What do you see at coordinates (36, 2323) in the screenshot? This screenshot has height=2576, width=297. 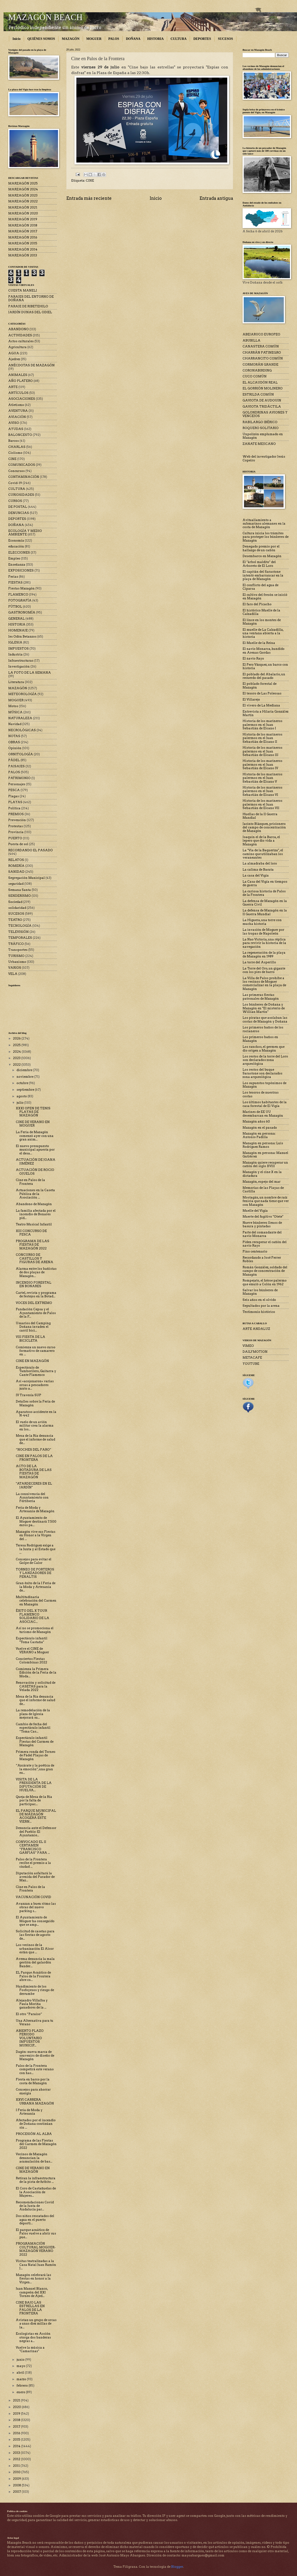 I see `Avistan un grupo de orcas a unas diez millas de la...` at bounding box center [36, 2323].